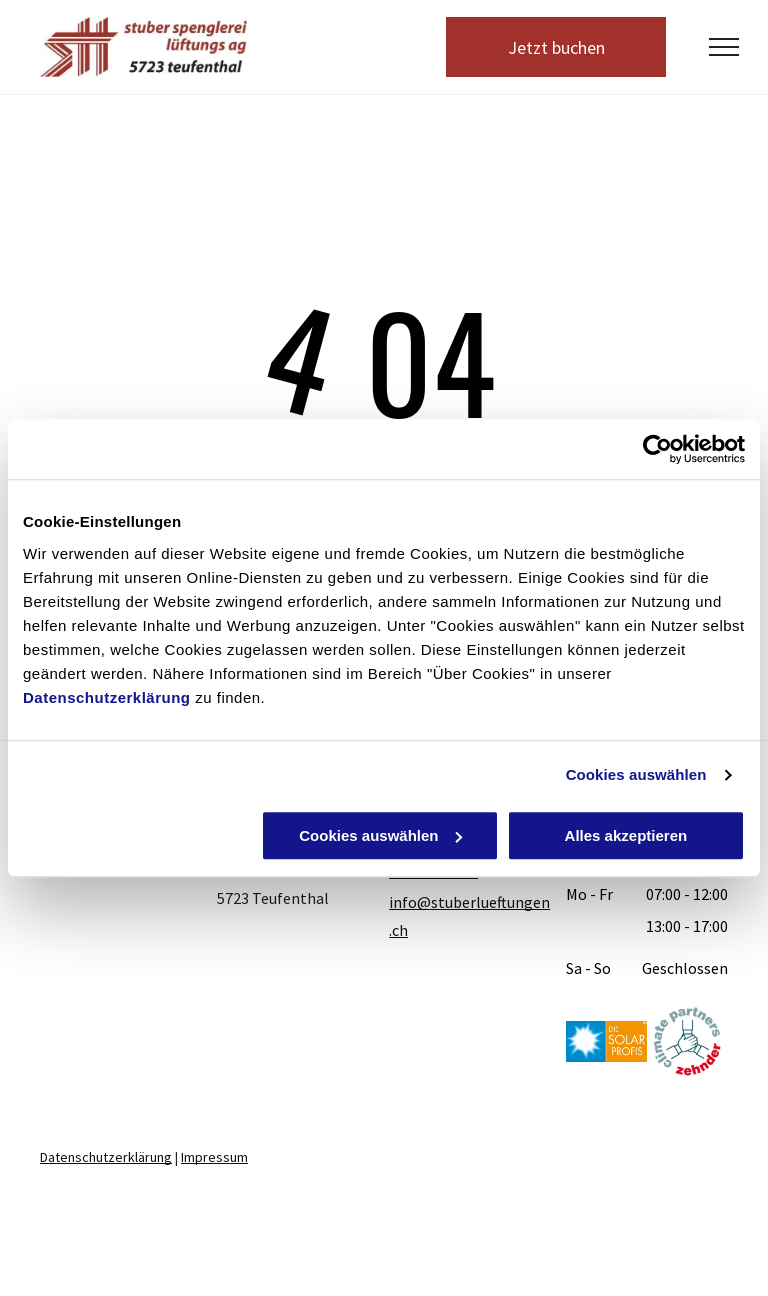 The height and width of the screenshot is (1296, 768). Describe the element at coordinates (214, 1157) in the screenshot. I see `Impressum` at that location.